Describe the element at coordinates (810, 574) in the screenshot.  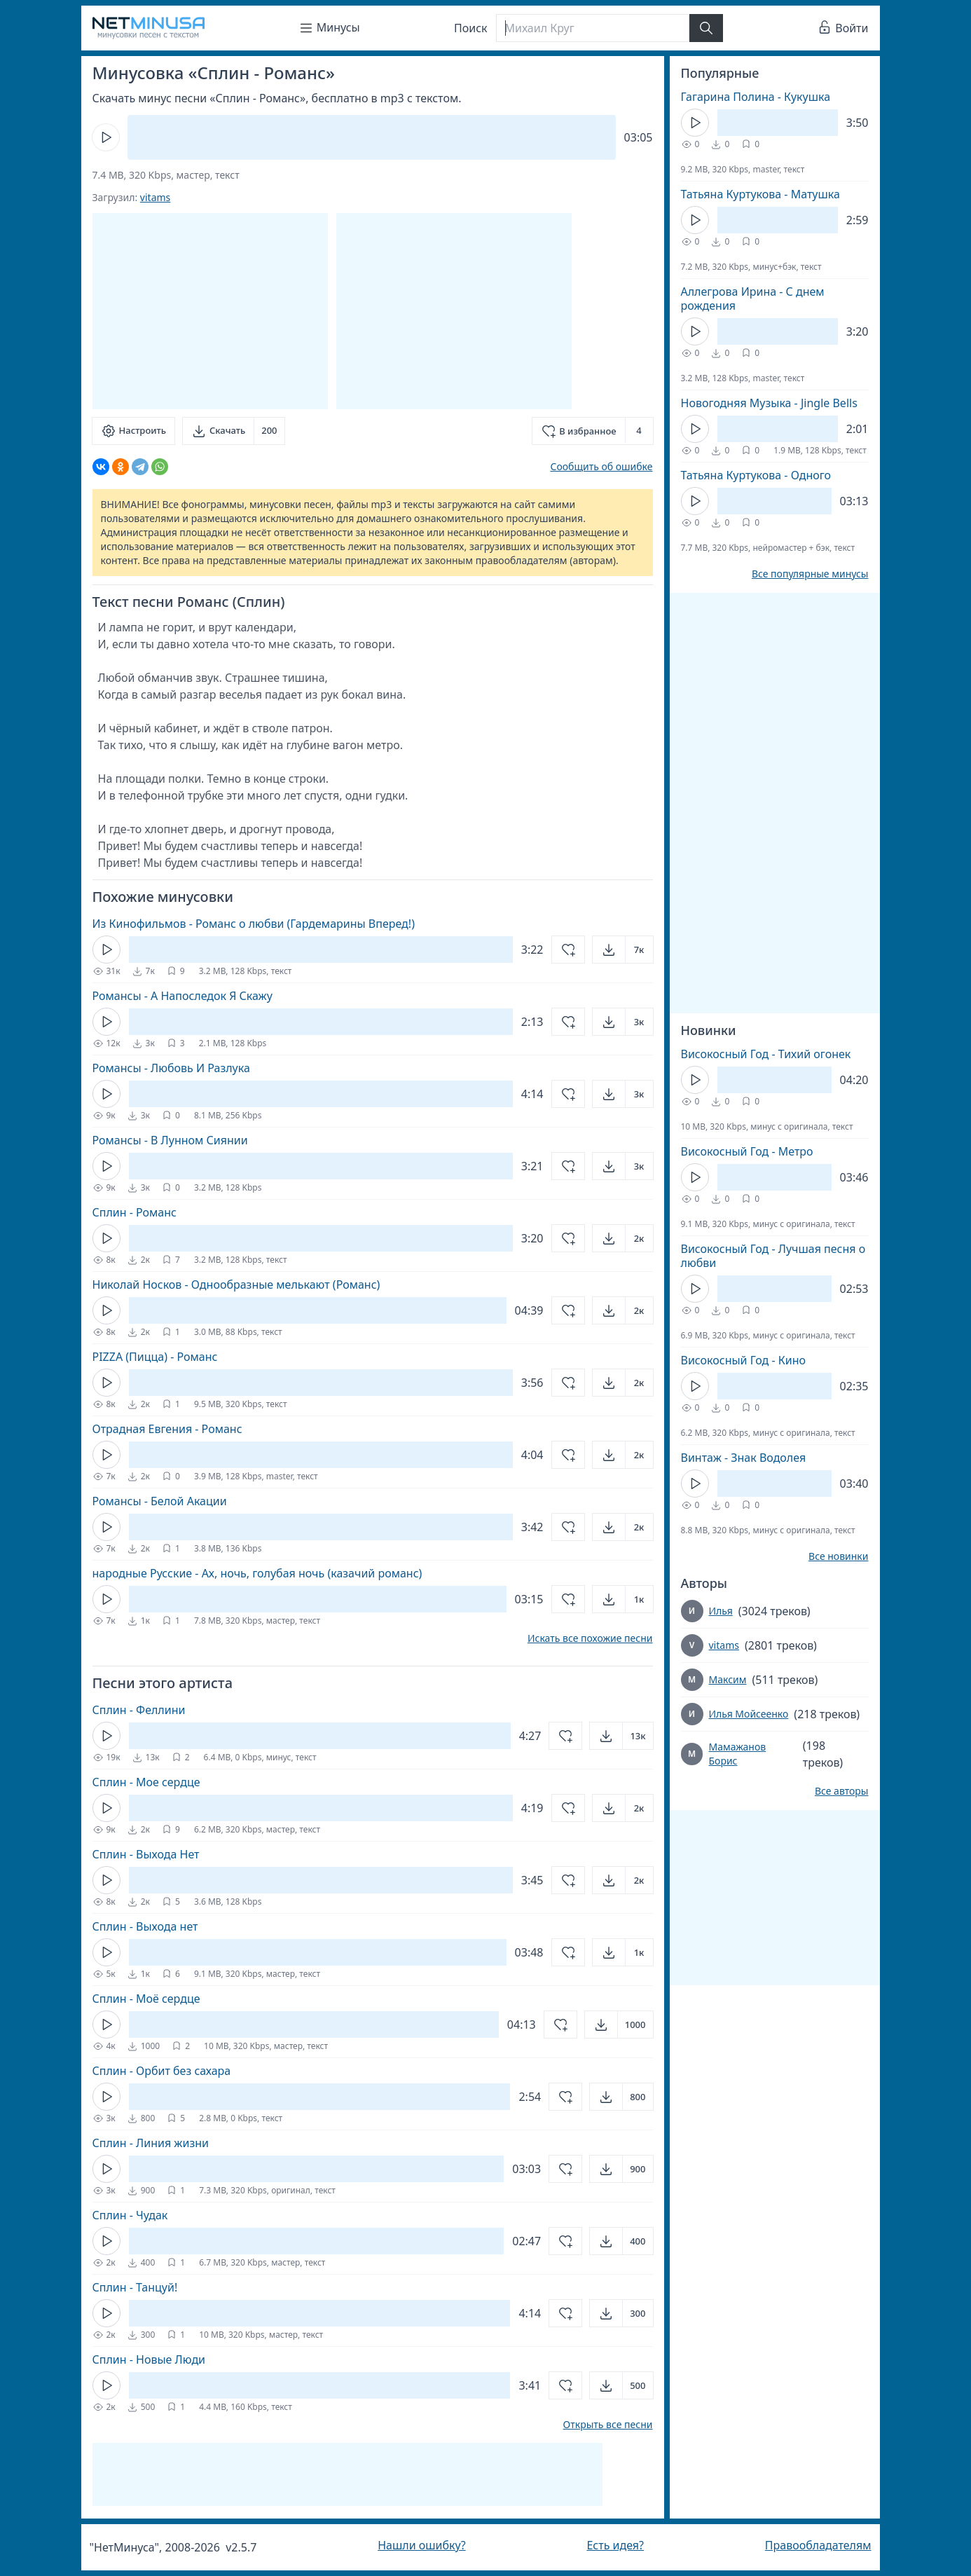
I see `Все популярные минусы` at that location.